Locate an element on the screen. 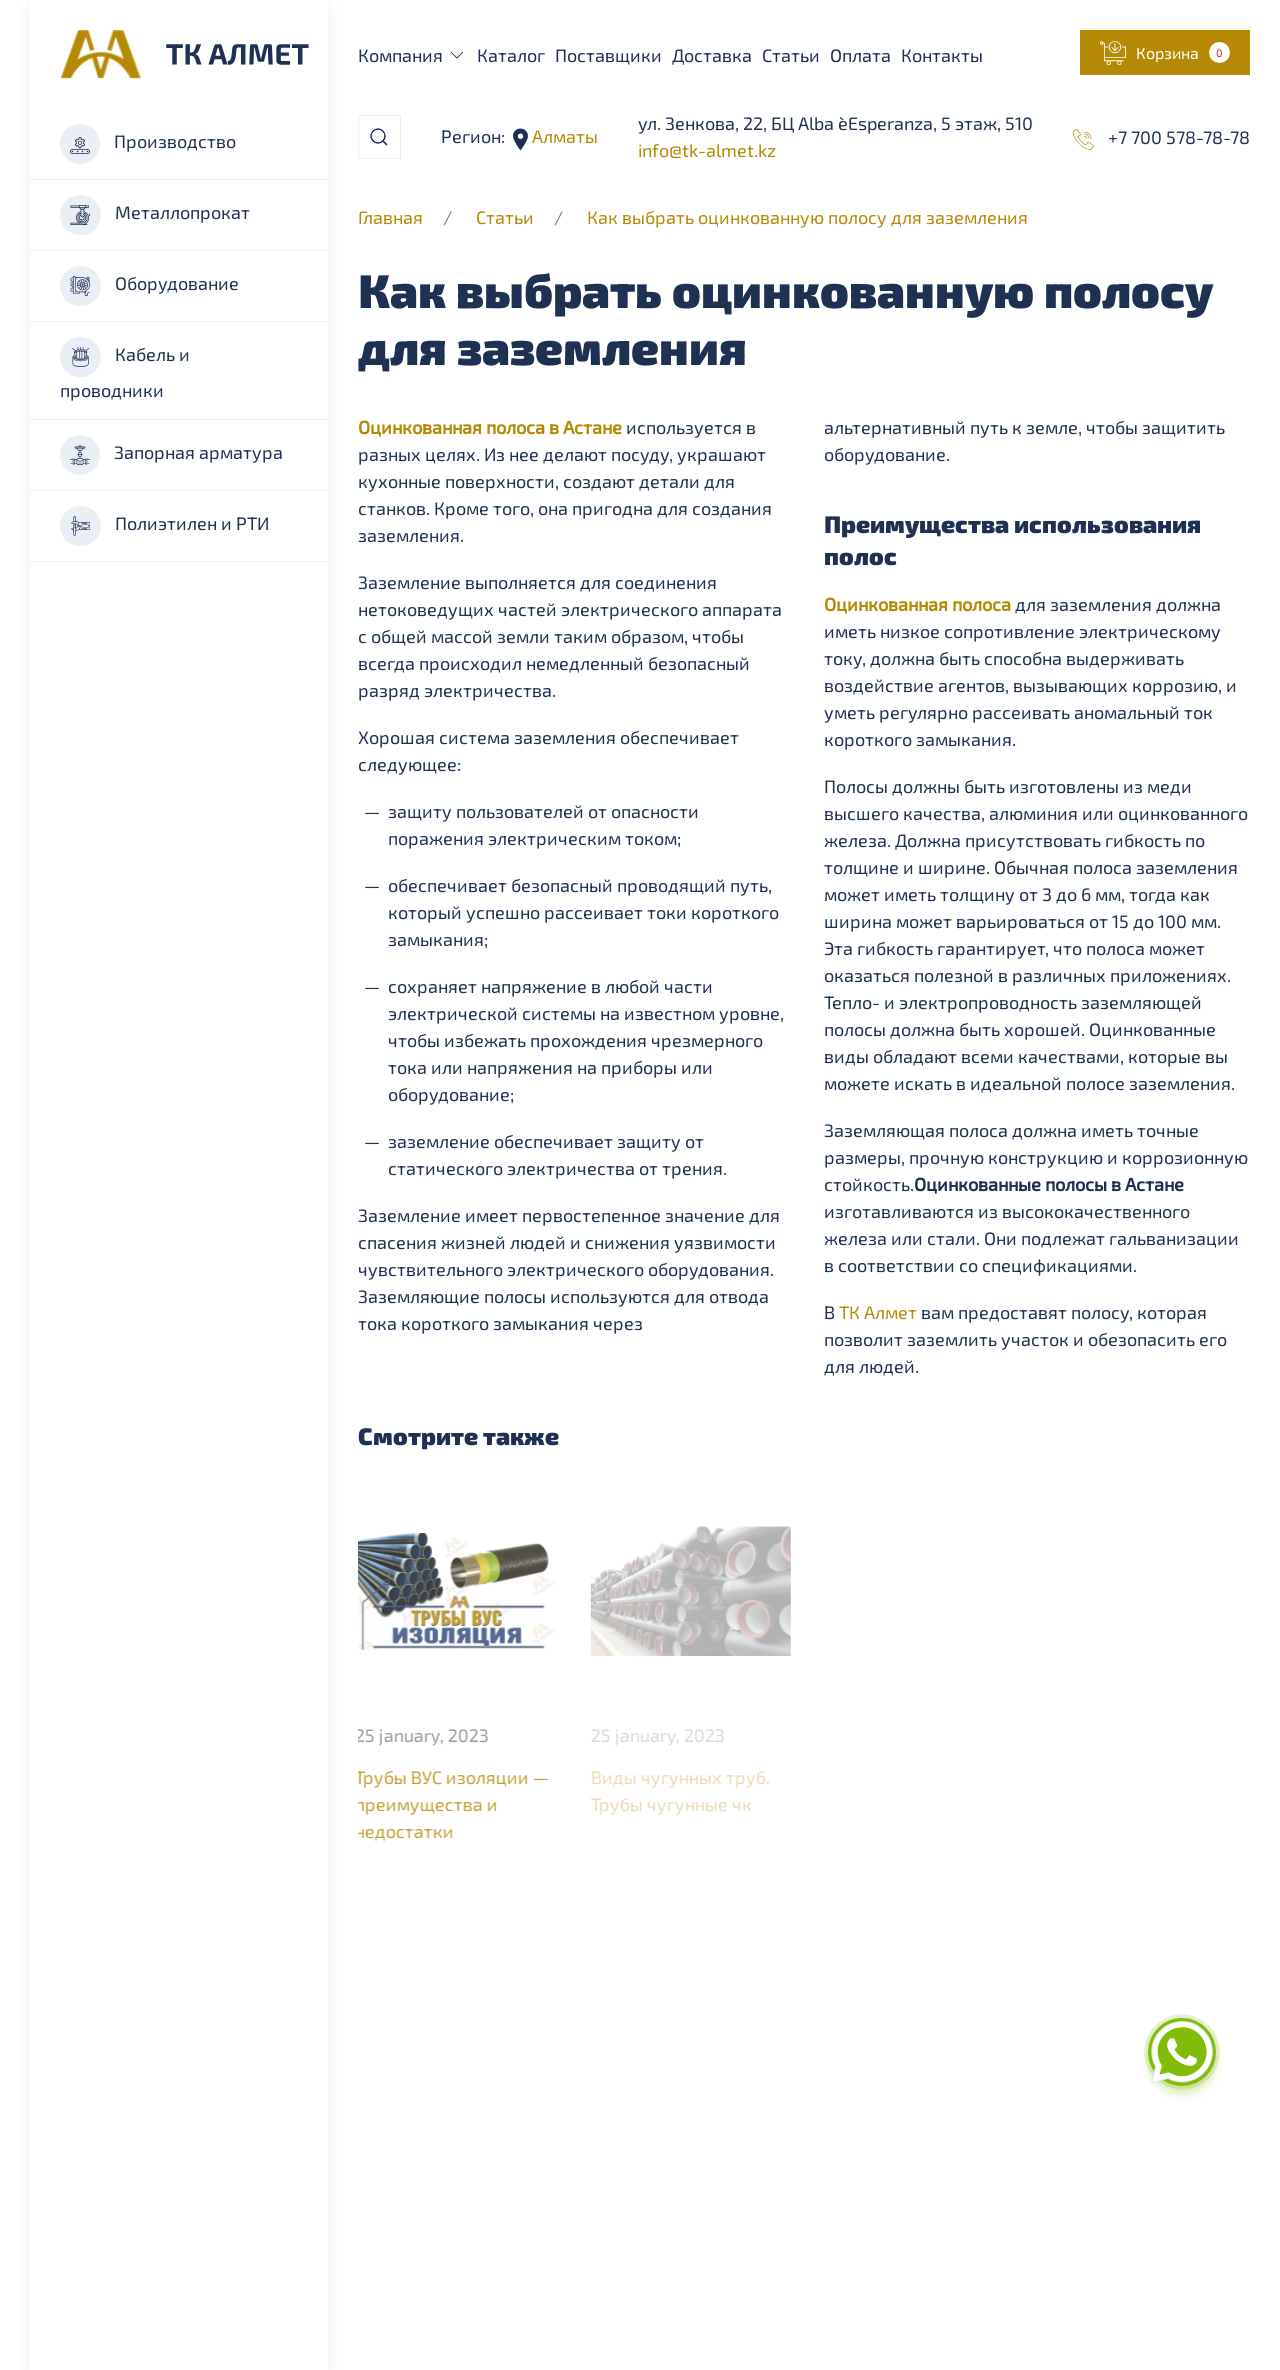  Полиэтилен и РТИ is located at coordinates (164, 526).